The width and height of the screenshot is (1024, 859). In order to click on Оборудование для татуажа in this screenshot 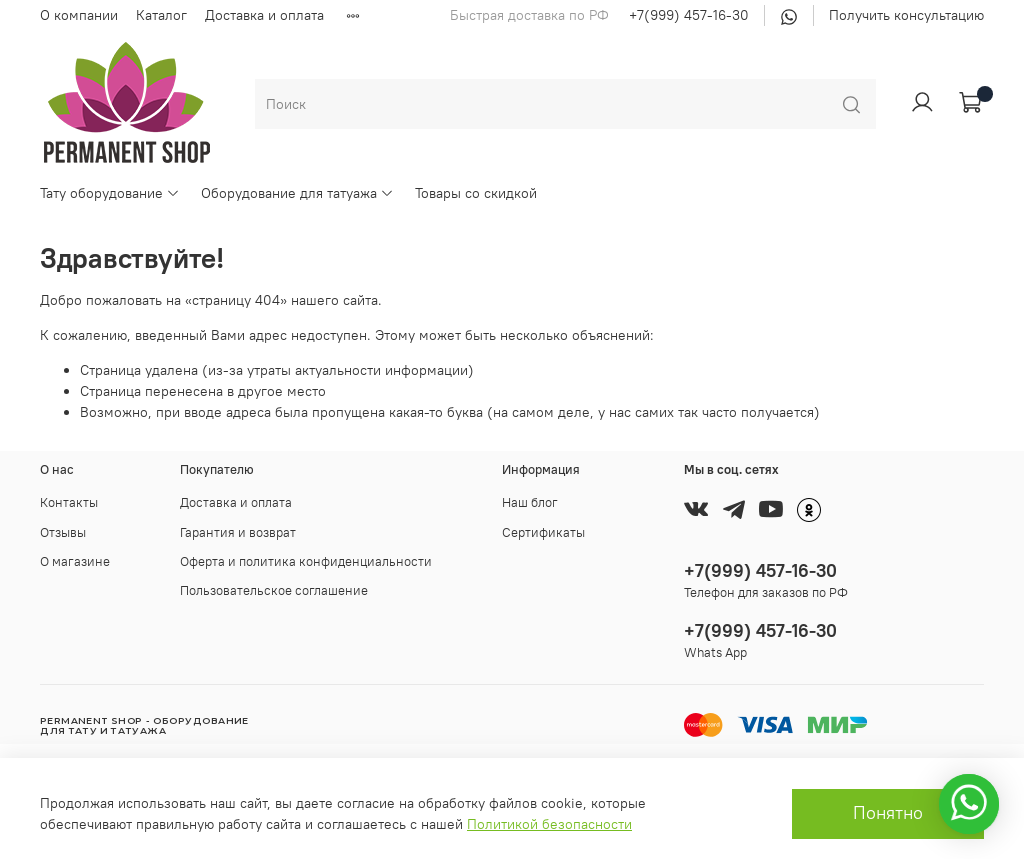, I will do `click(297, 193)`.